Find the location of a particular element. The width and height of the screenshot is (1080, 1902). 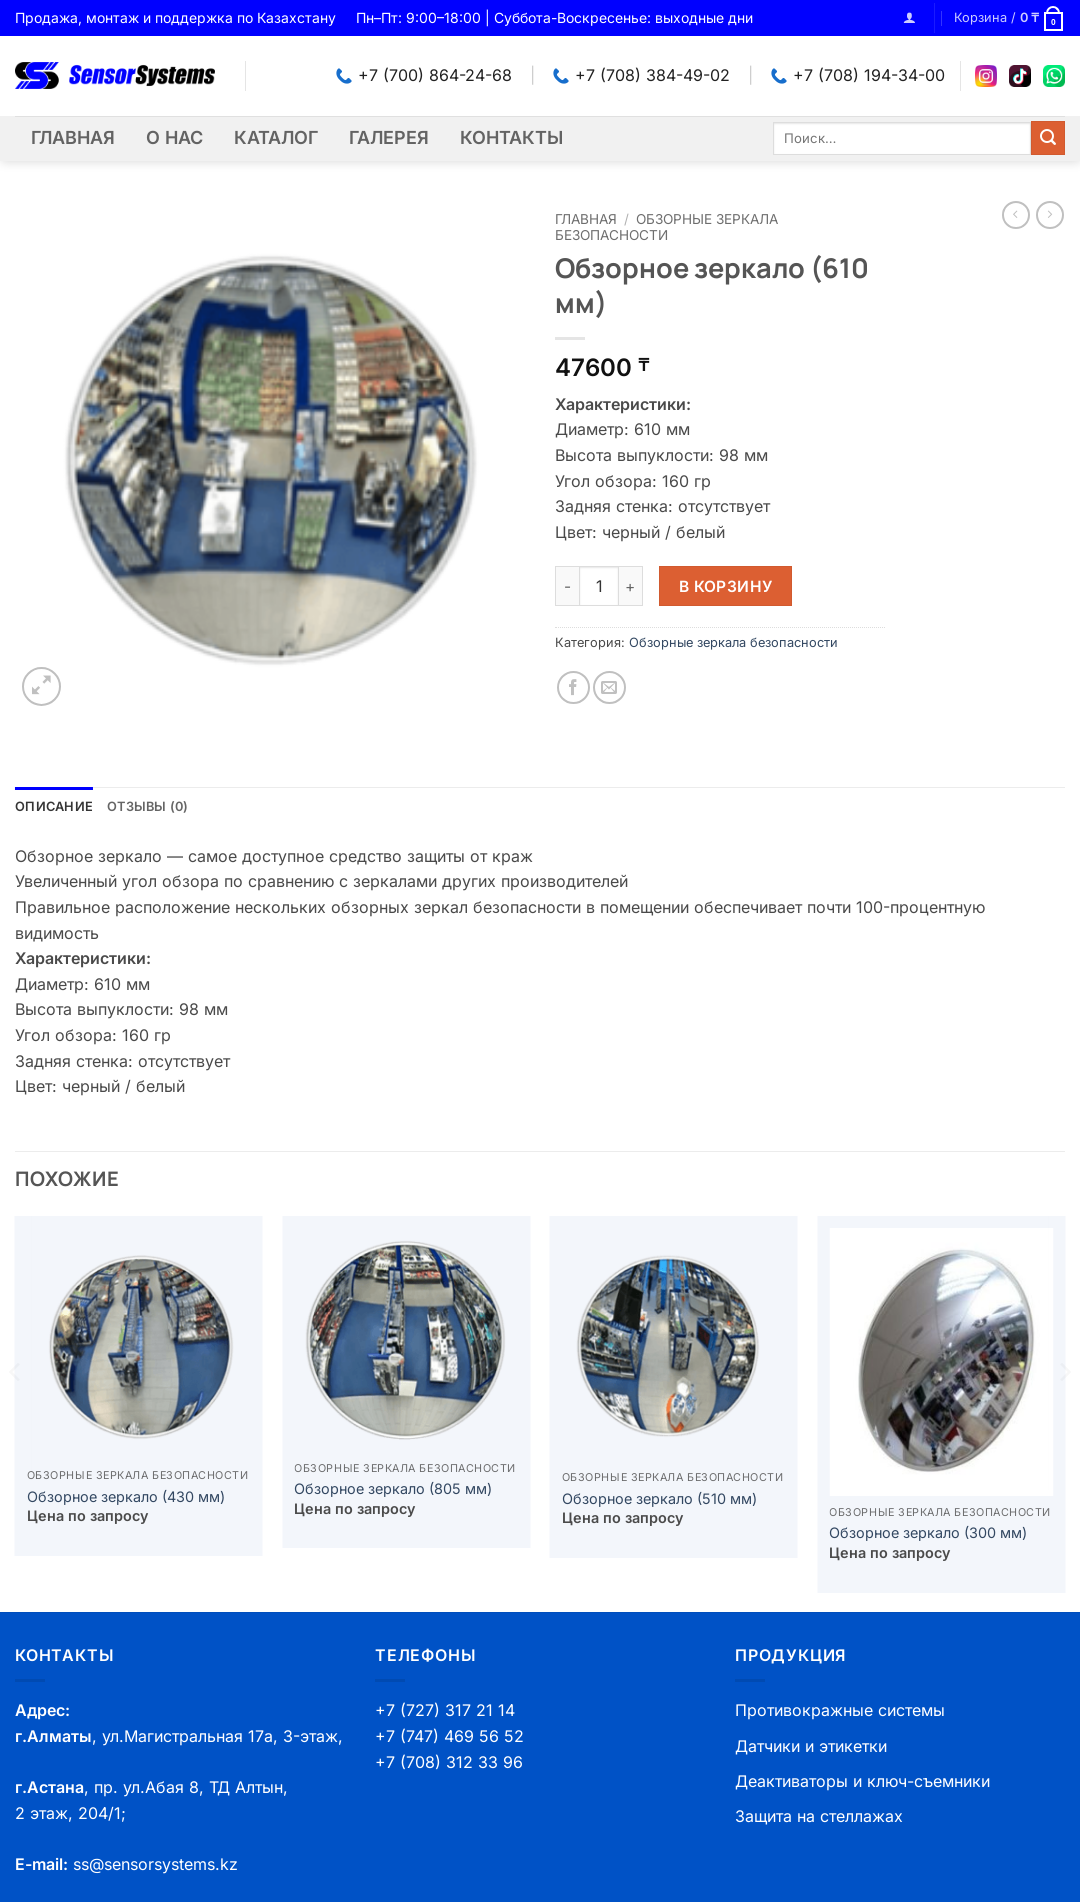

[WhatsApp] is located at coordinates (1054, 76).